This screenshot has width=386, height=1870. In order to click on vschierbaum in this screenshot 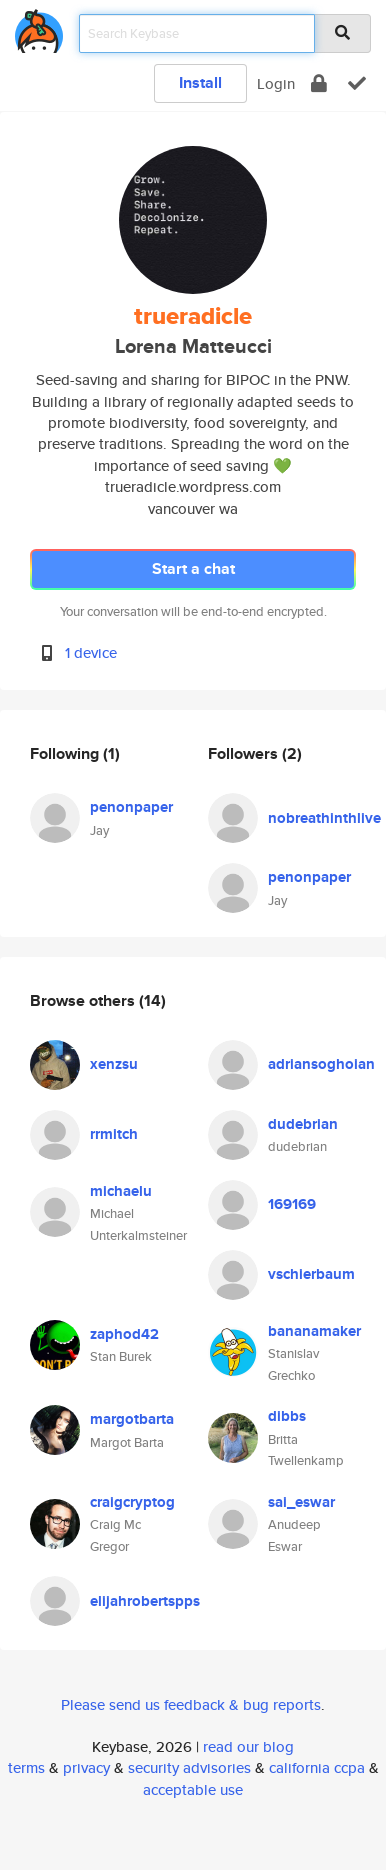, I will do `click(311, 1274)`.